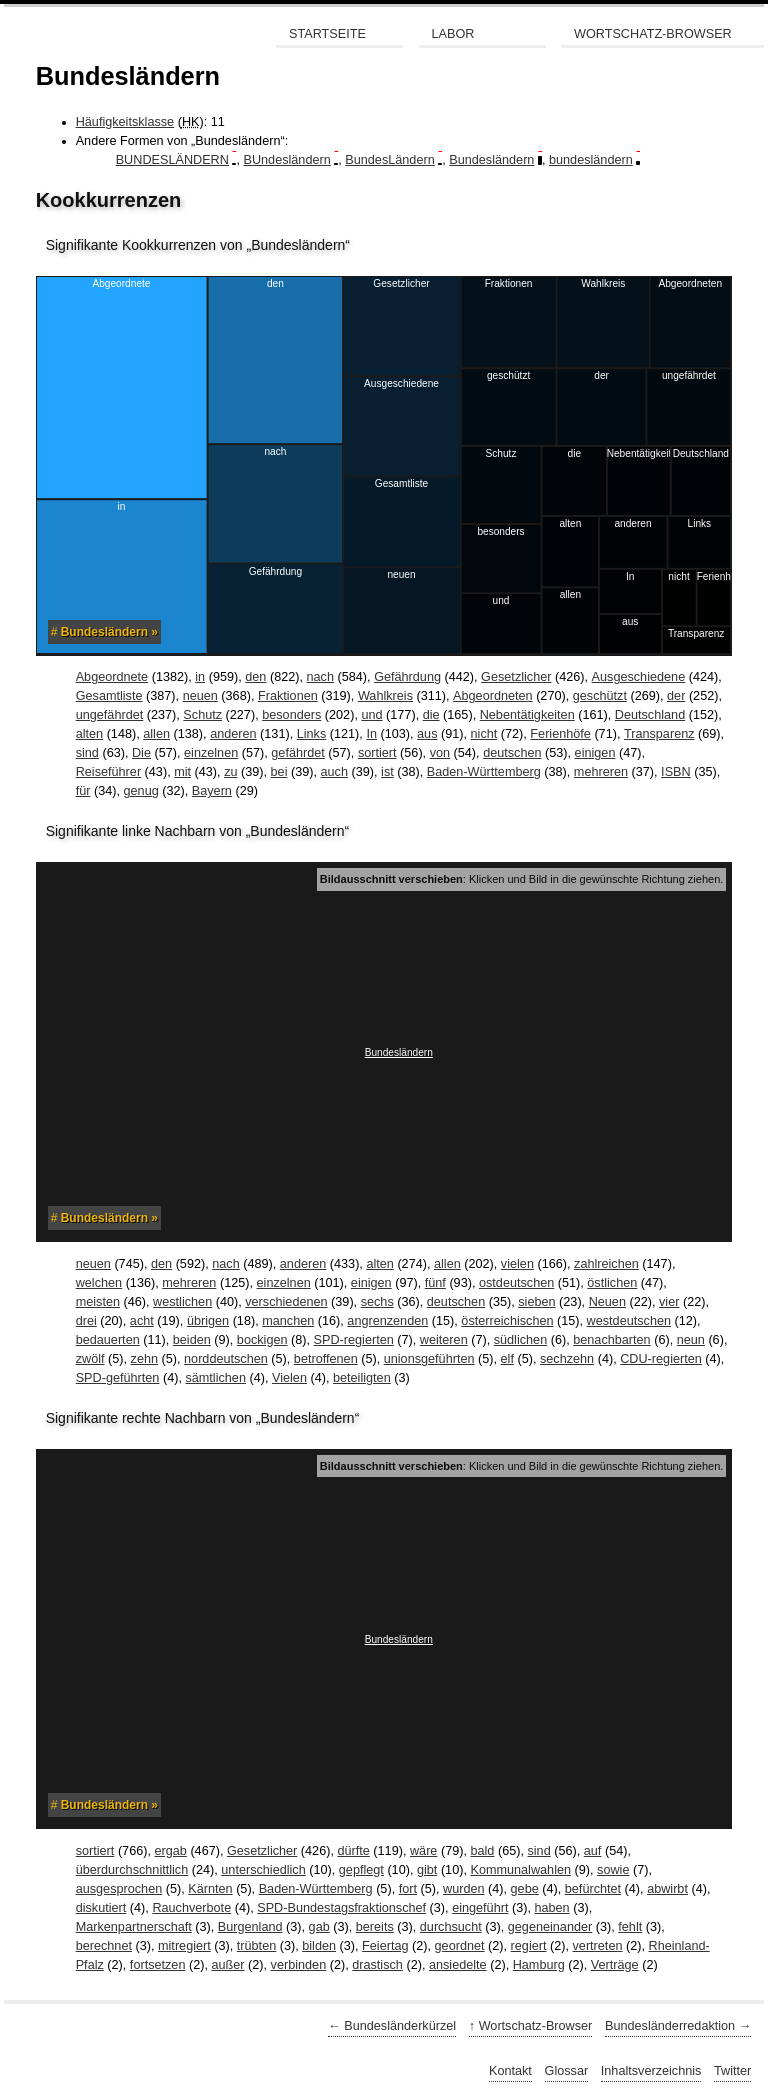  Describe the element at coordinates (661, 1359) in the screenshot. I see `CDU-regierten` at that location.